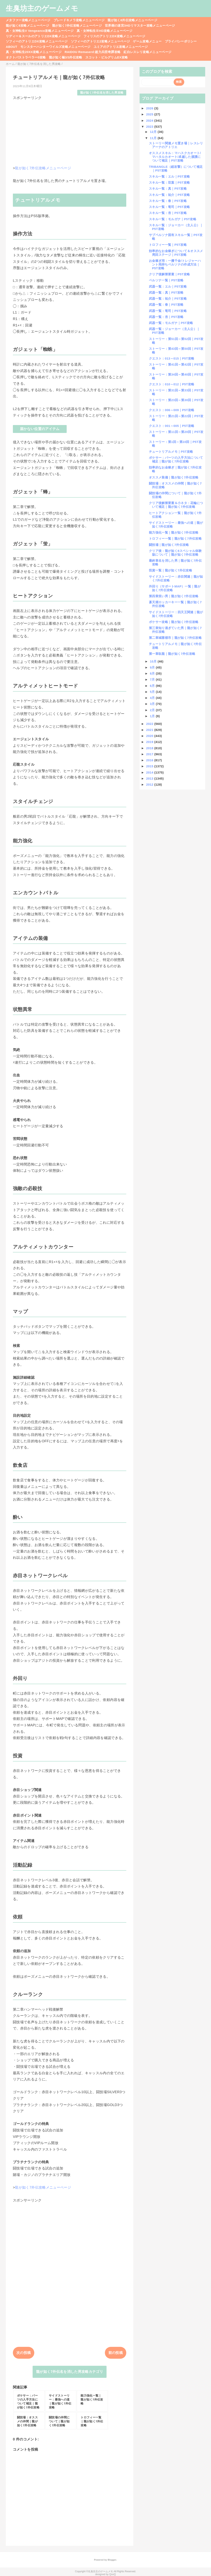 The width and height of the screenshot is (211, 2576). What do you see at coordinates (65, 57) in the screenshot?
I see `龍が如く極3/3外伝攻略` at bounding box center [65, 57].